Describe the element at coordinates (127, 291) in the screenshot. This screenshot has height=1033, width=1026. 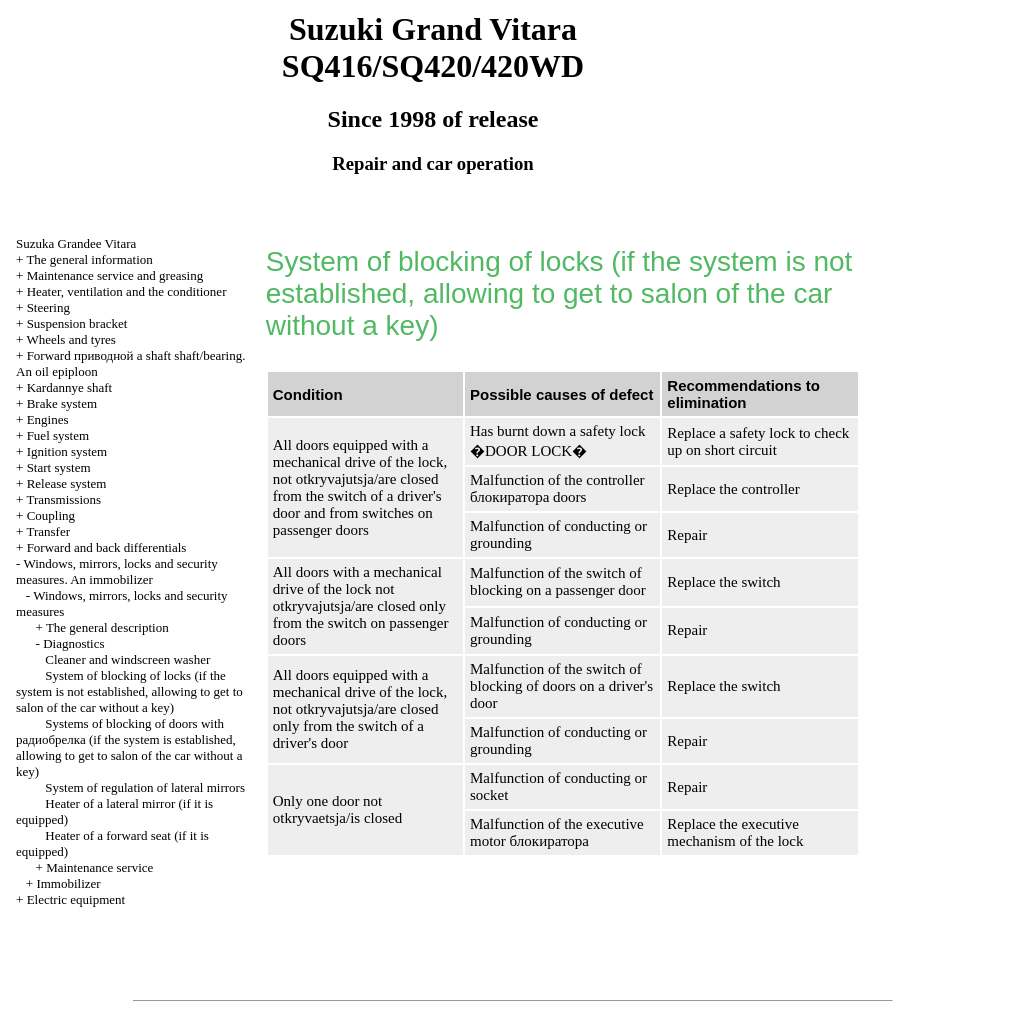
I see `Heater, ventilation and the conditioner` at that location.